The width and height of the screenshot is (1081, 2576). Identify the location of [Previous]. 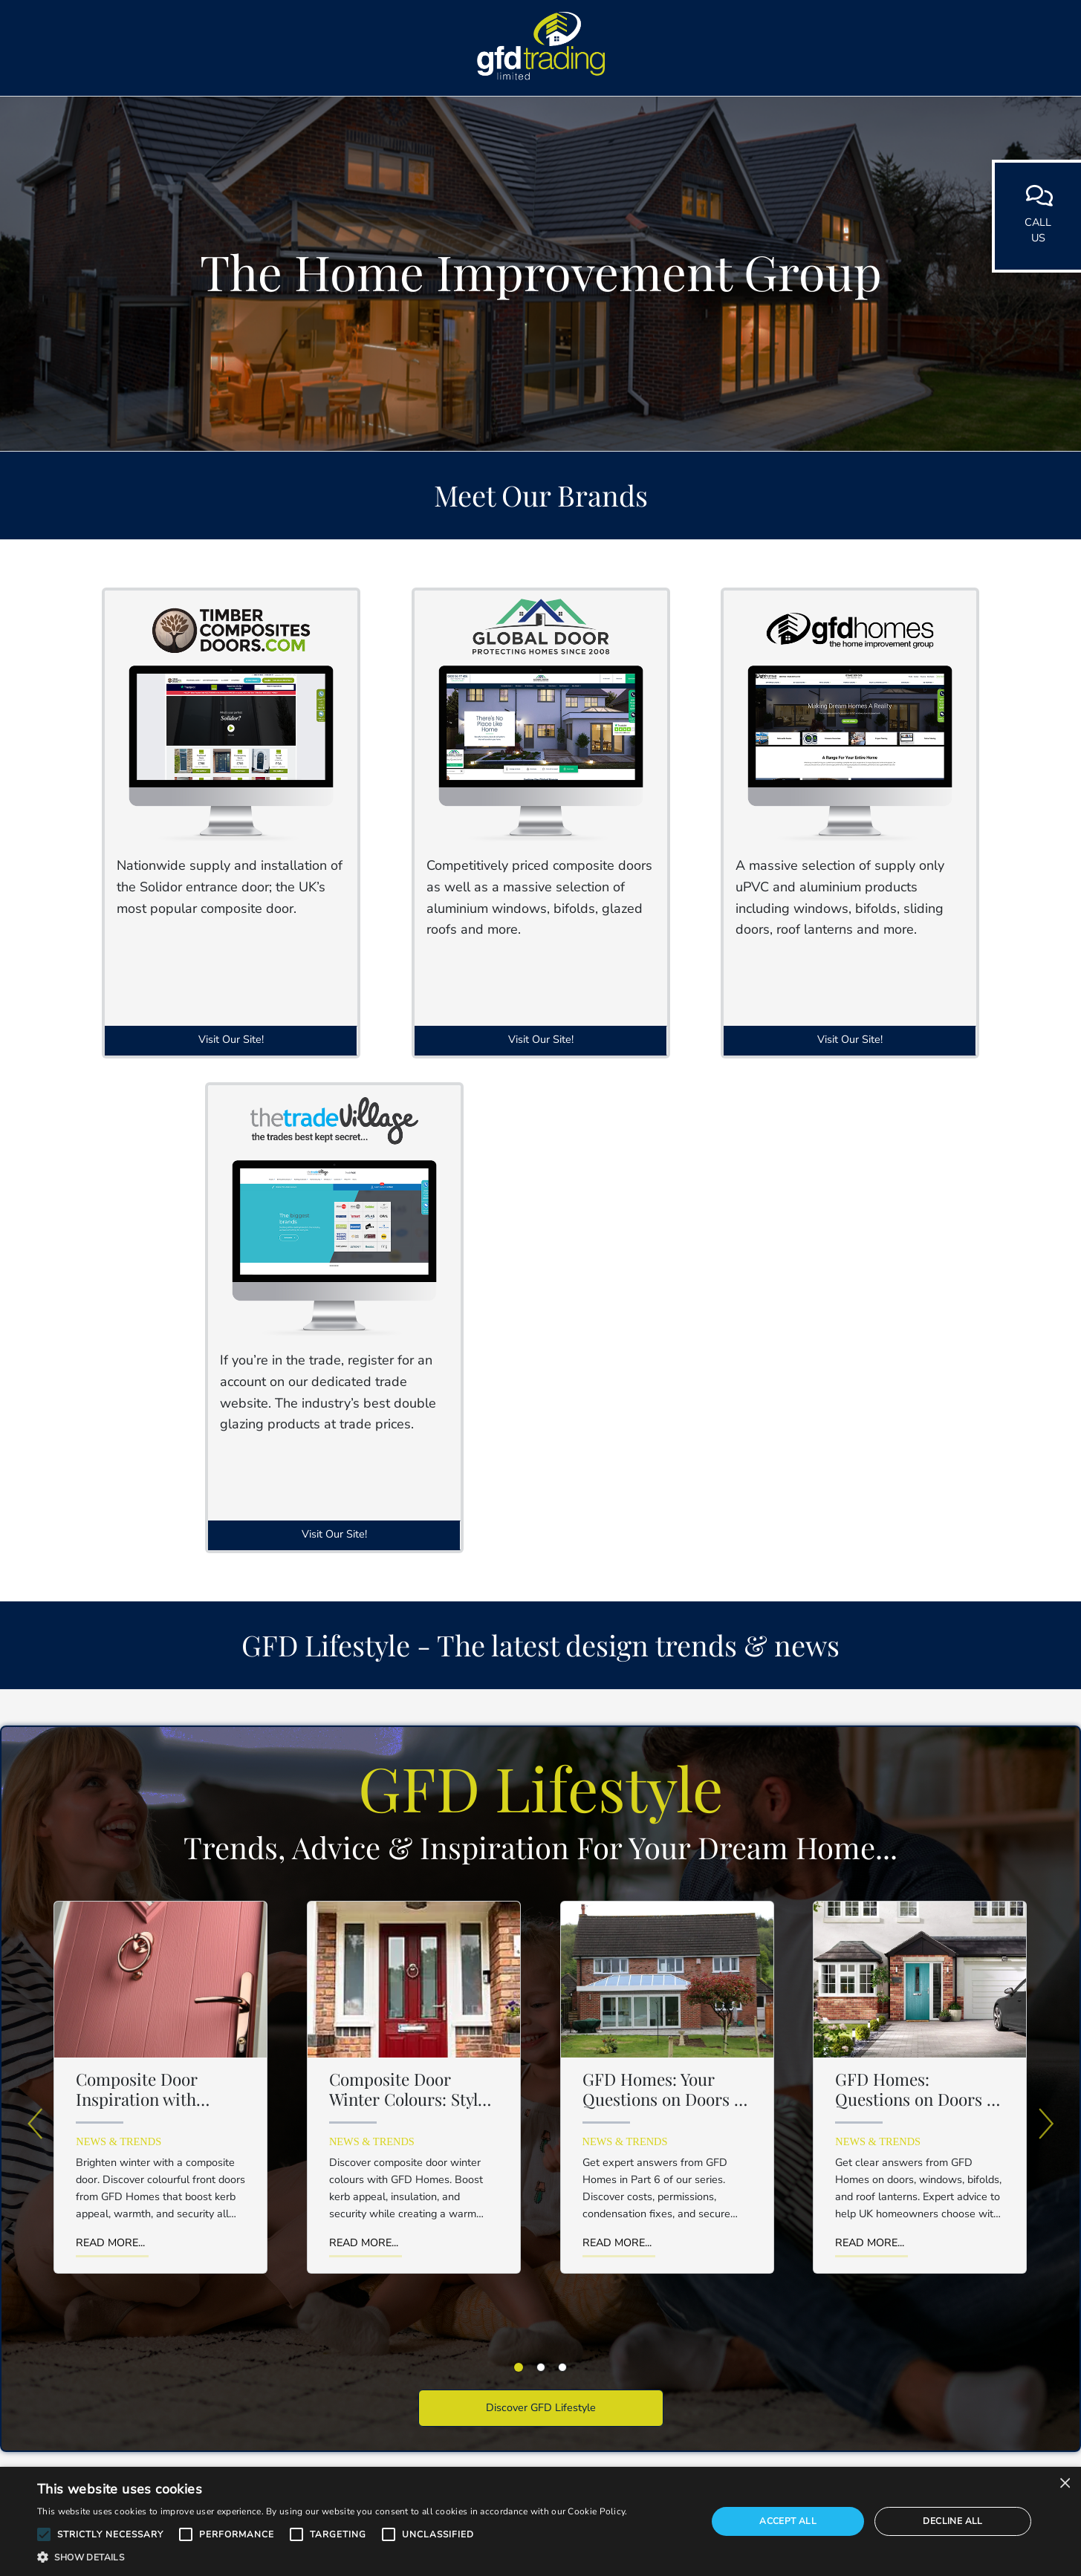
(35, 2123).